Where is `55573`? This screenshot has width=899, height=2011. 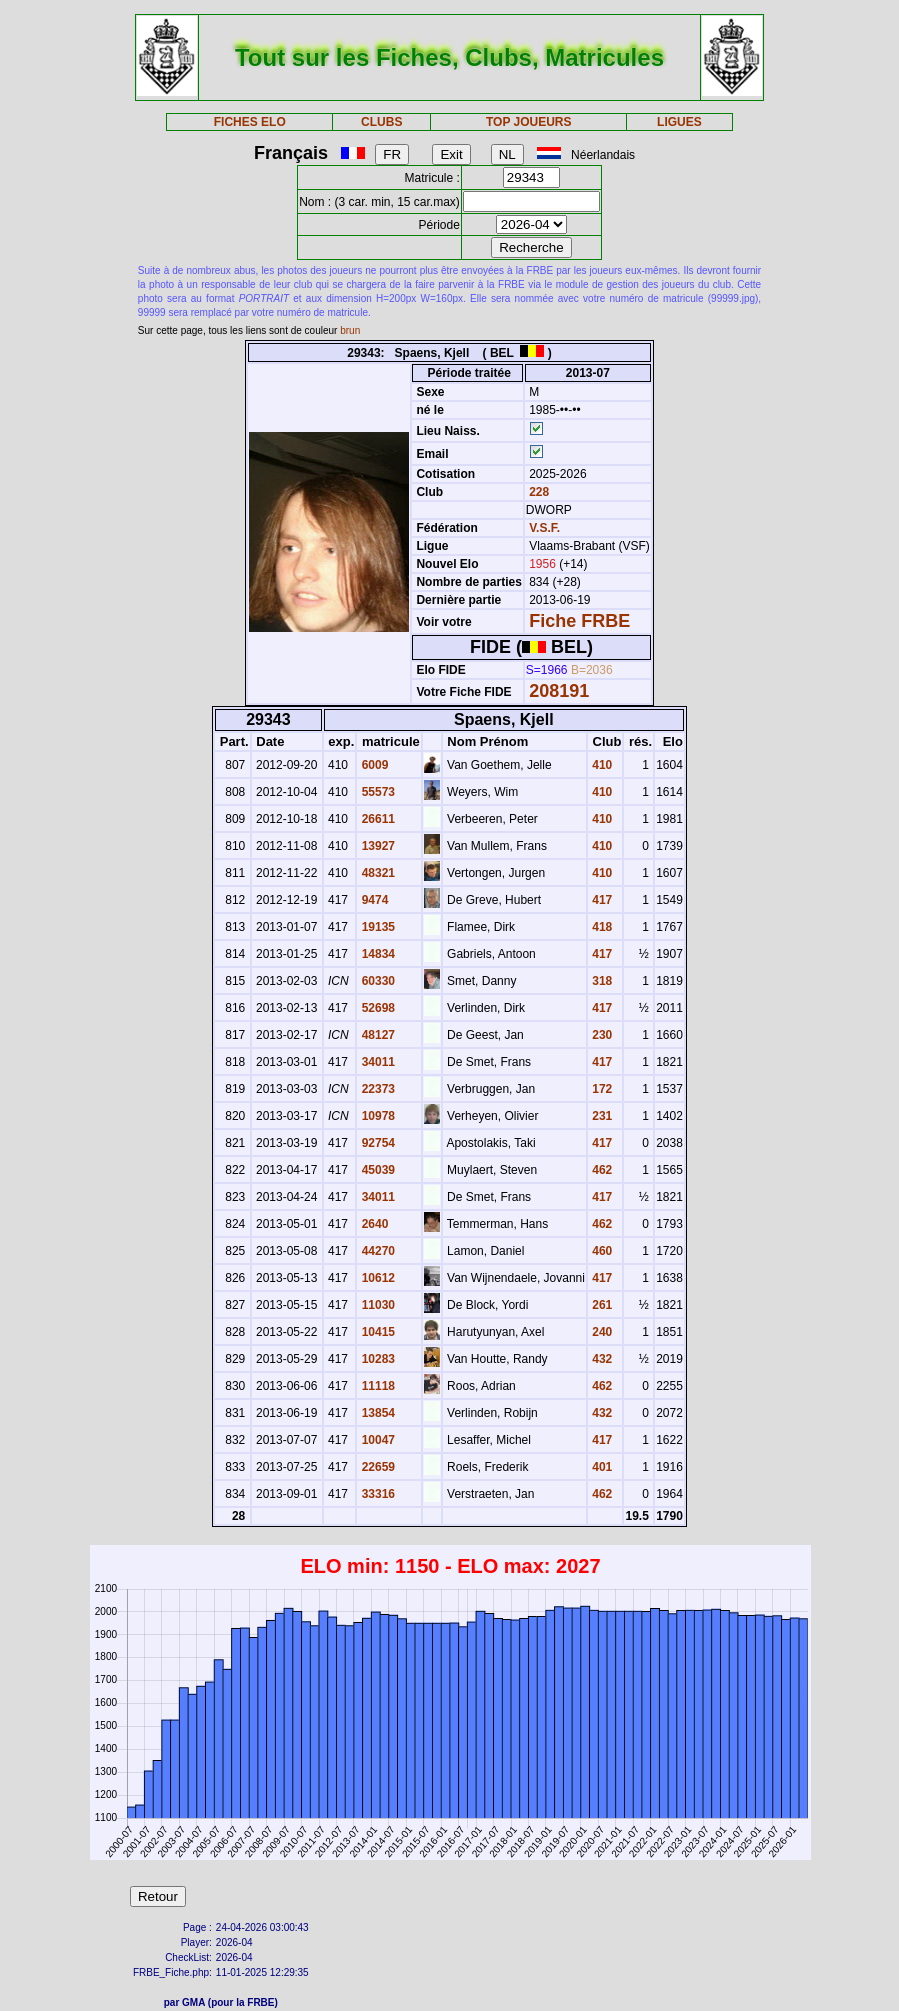 55573 is located at coordinates (376, 792).